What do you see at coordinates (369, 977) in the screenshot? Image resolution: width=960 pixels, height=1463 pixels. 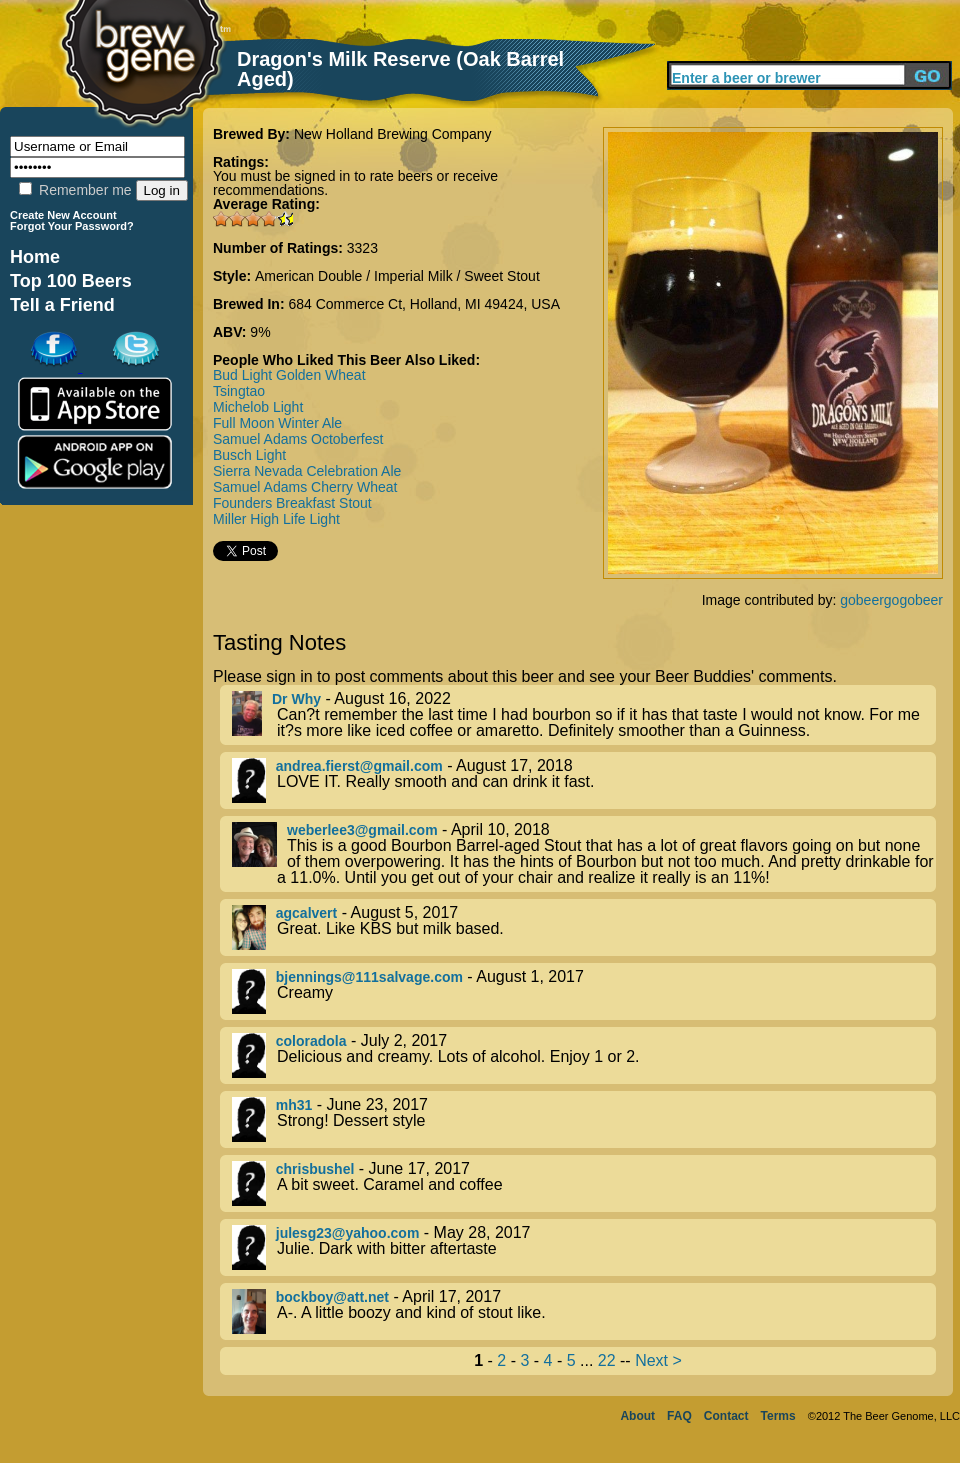 I see `bjennings@111salvage.com` at bounding box center [369, 977].